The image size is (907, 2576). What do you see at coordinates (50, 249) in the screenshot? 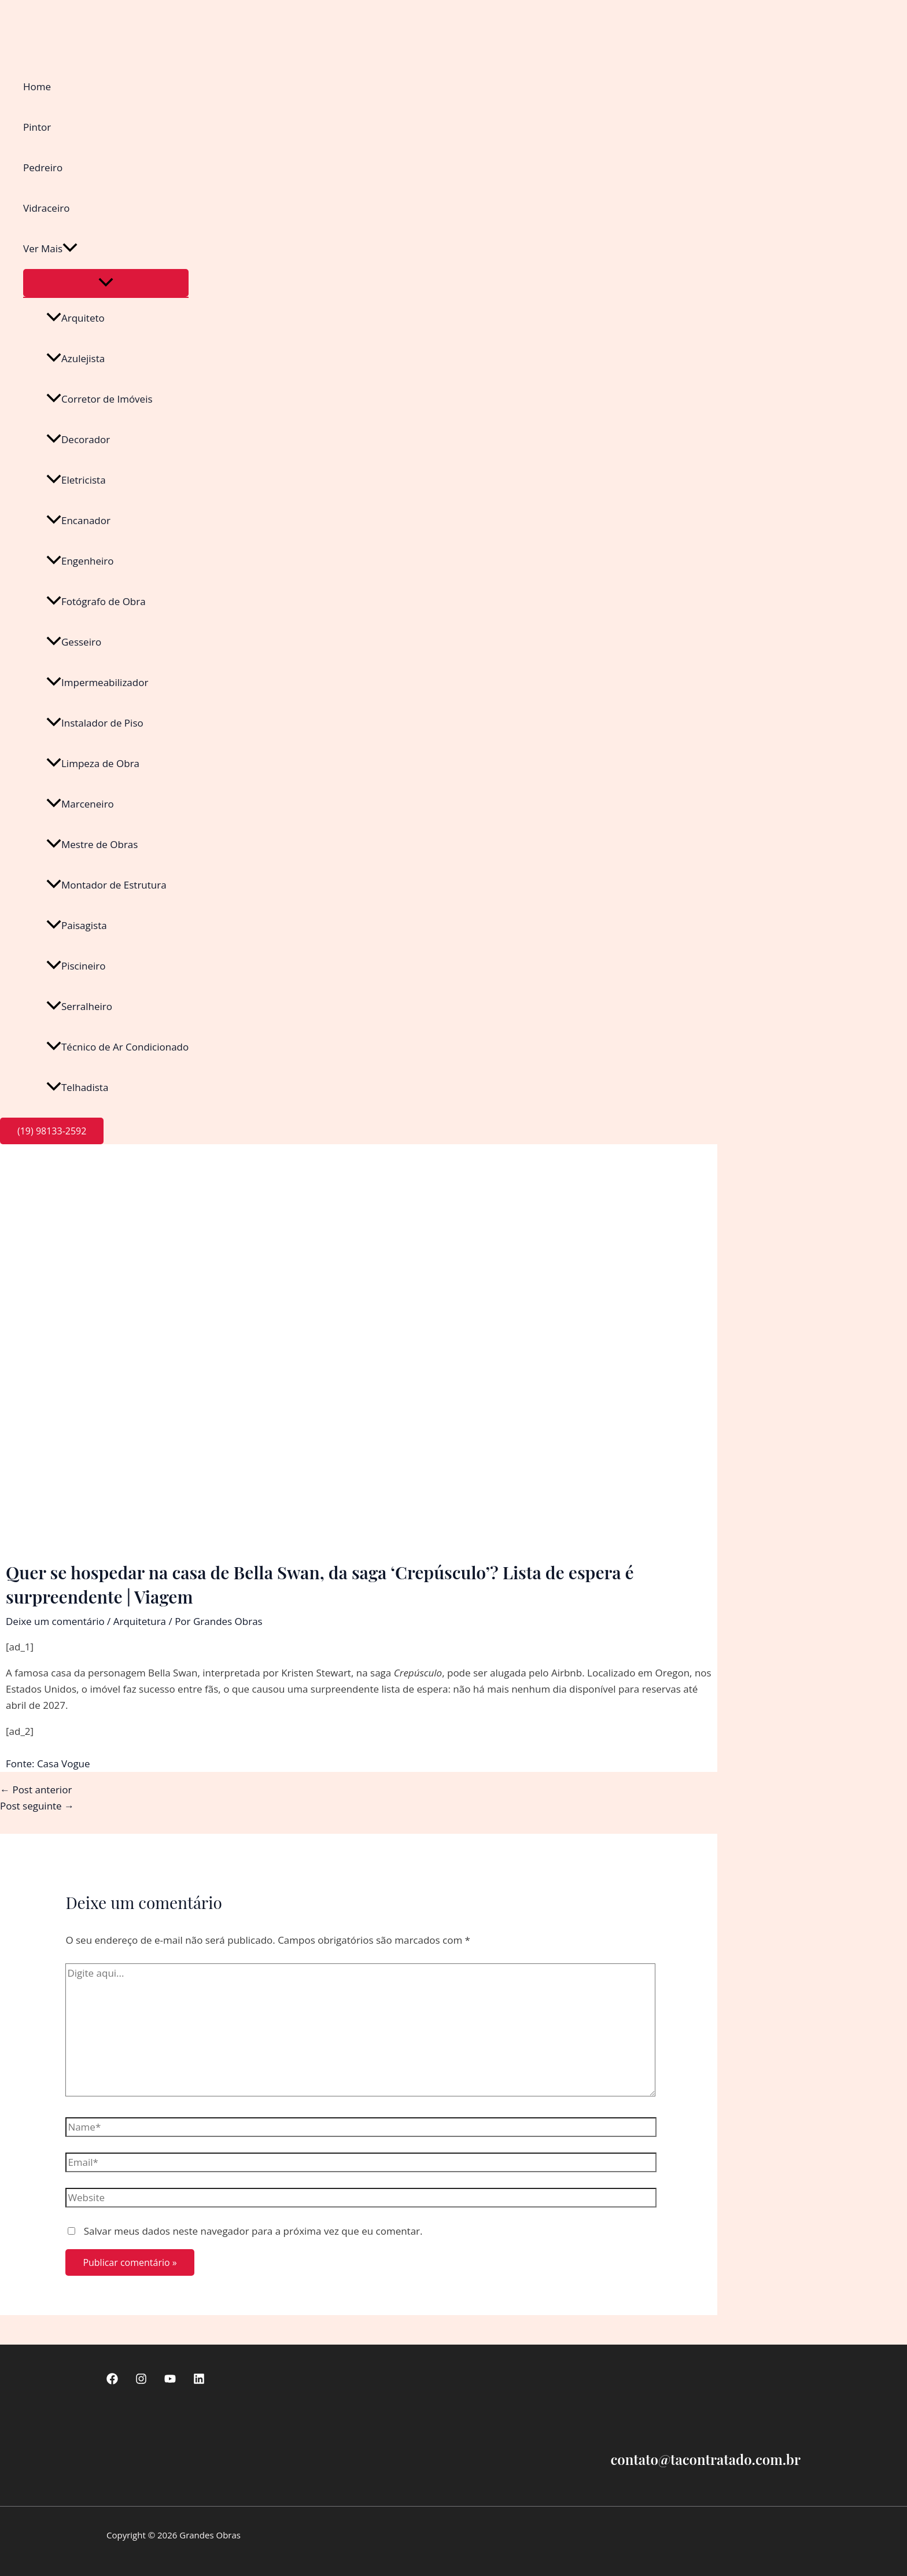
I see `Ver Mais` at bounding box center [50, 249].